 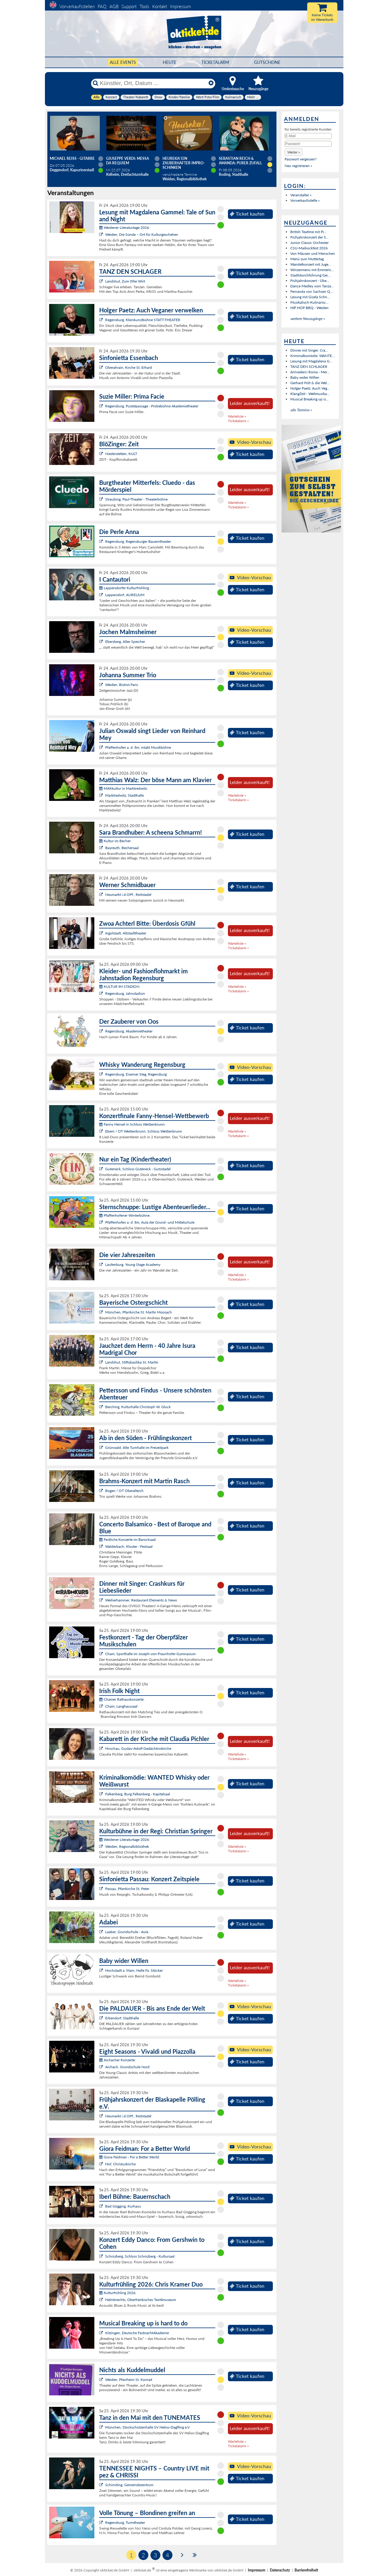 What do you see at coordinates (123, 62) in the screenshot?
I see `Alle Events` at bounding box center [123, 62].